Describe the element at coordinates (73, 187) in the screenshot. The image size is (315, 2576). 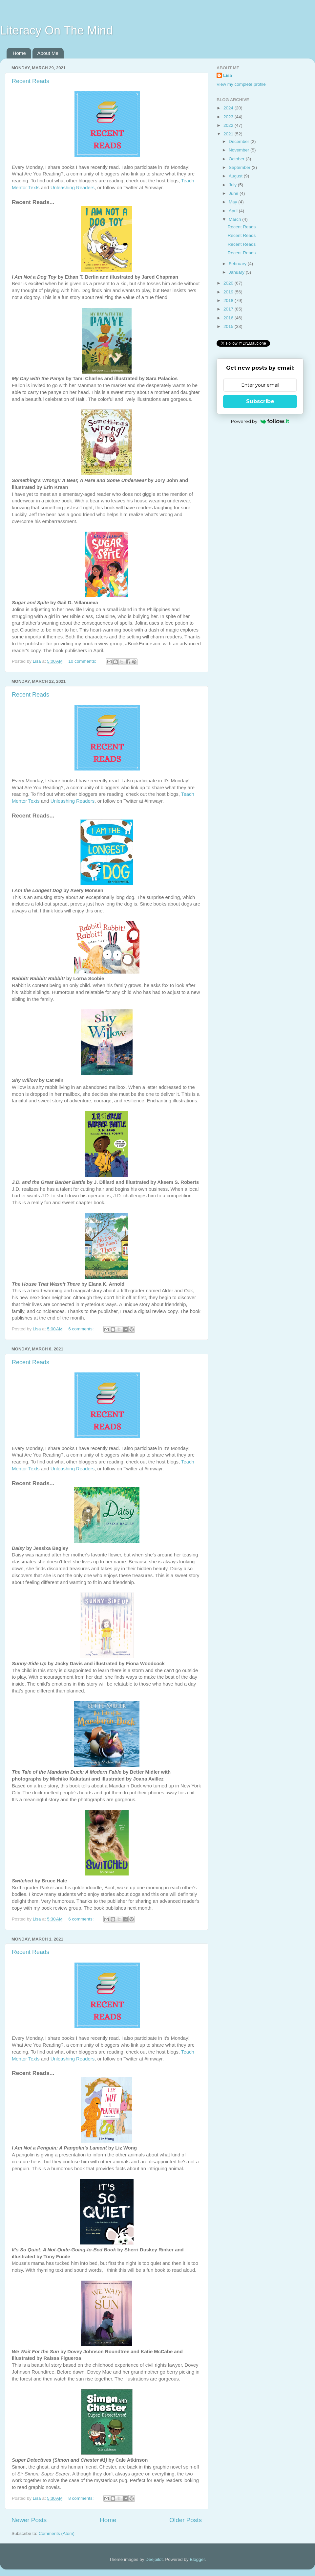
I see `Unleashing Readers` at that location.